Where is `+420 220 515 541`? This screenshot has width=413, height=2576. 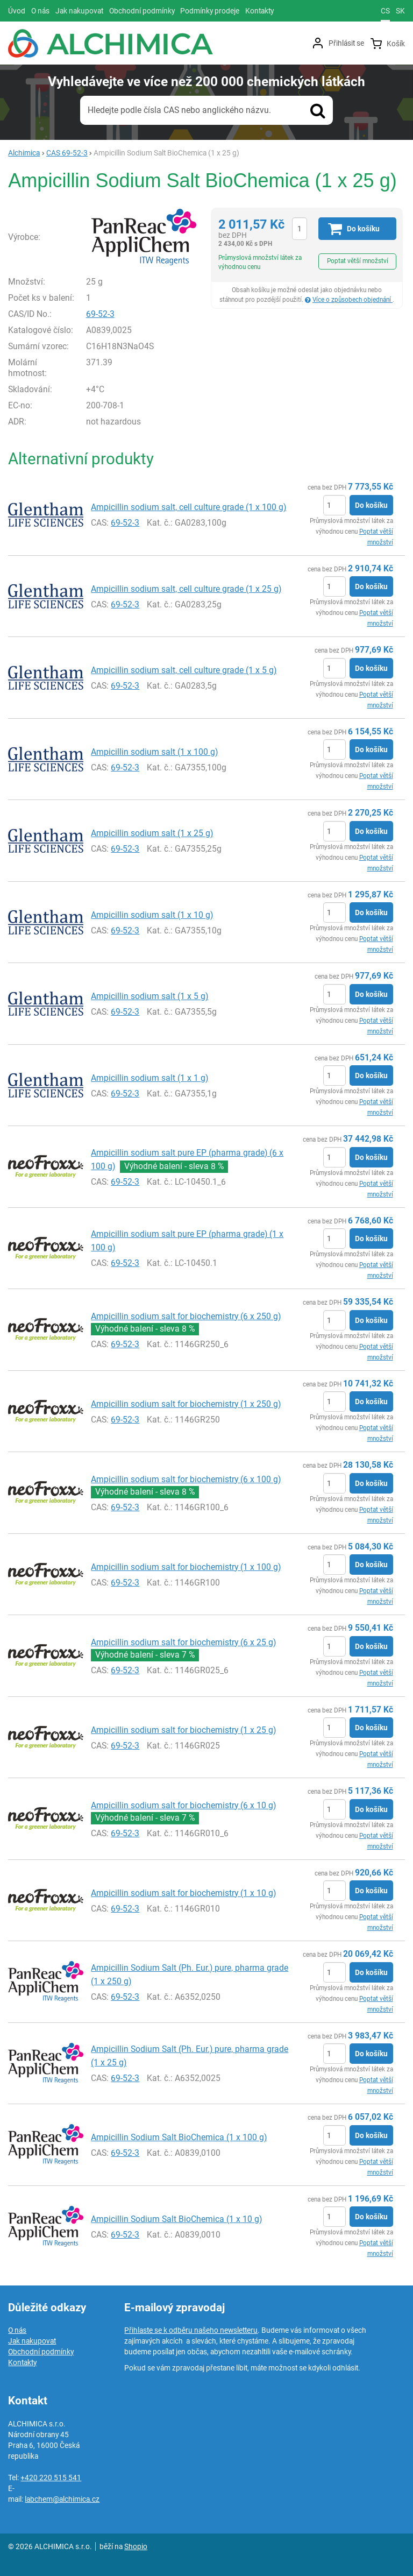
+420 220 515 541 is located at coordinates (50, 2477).